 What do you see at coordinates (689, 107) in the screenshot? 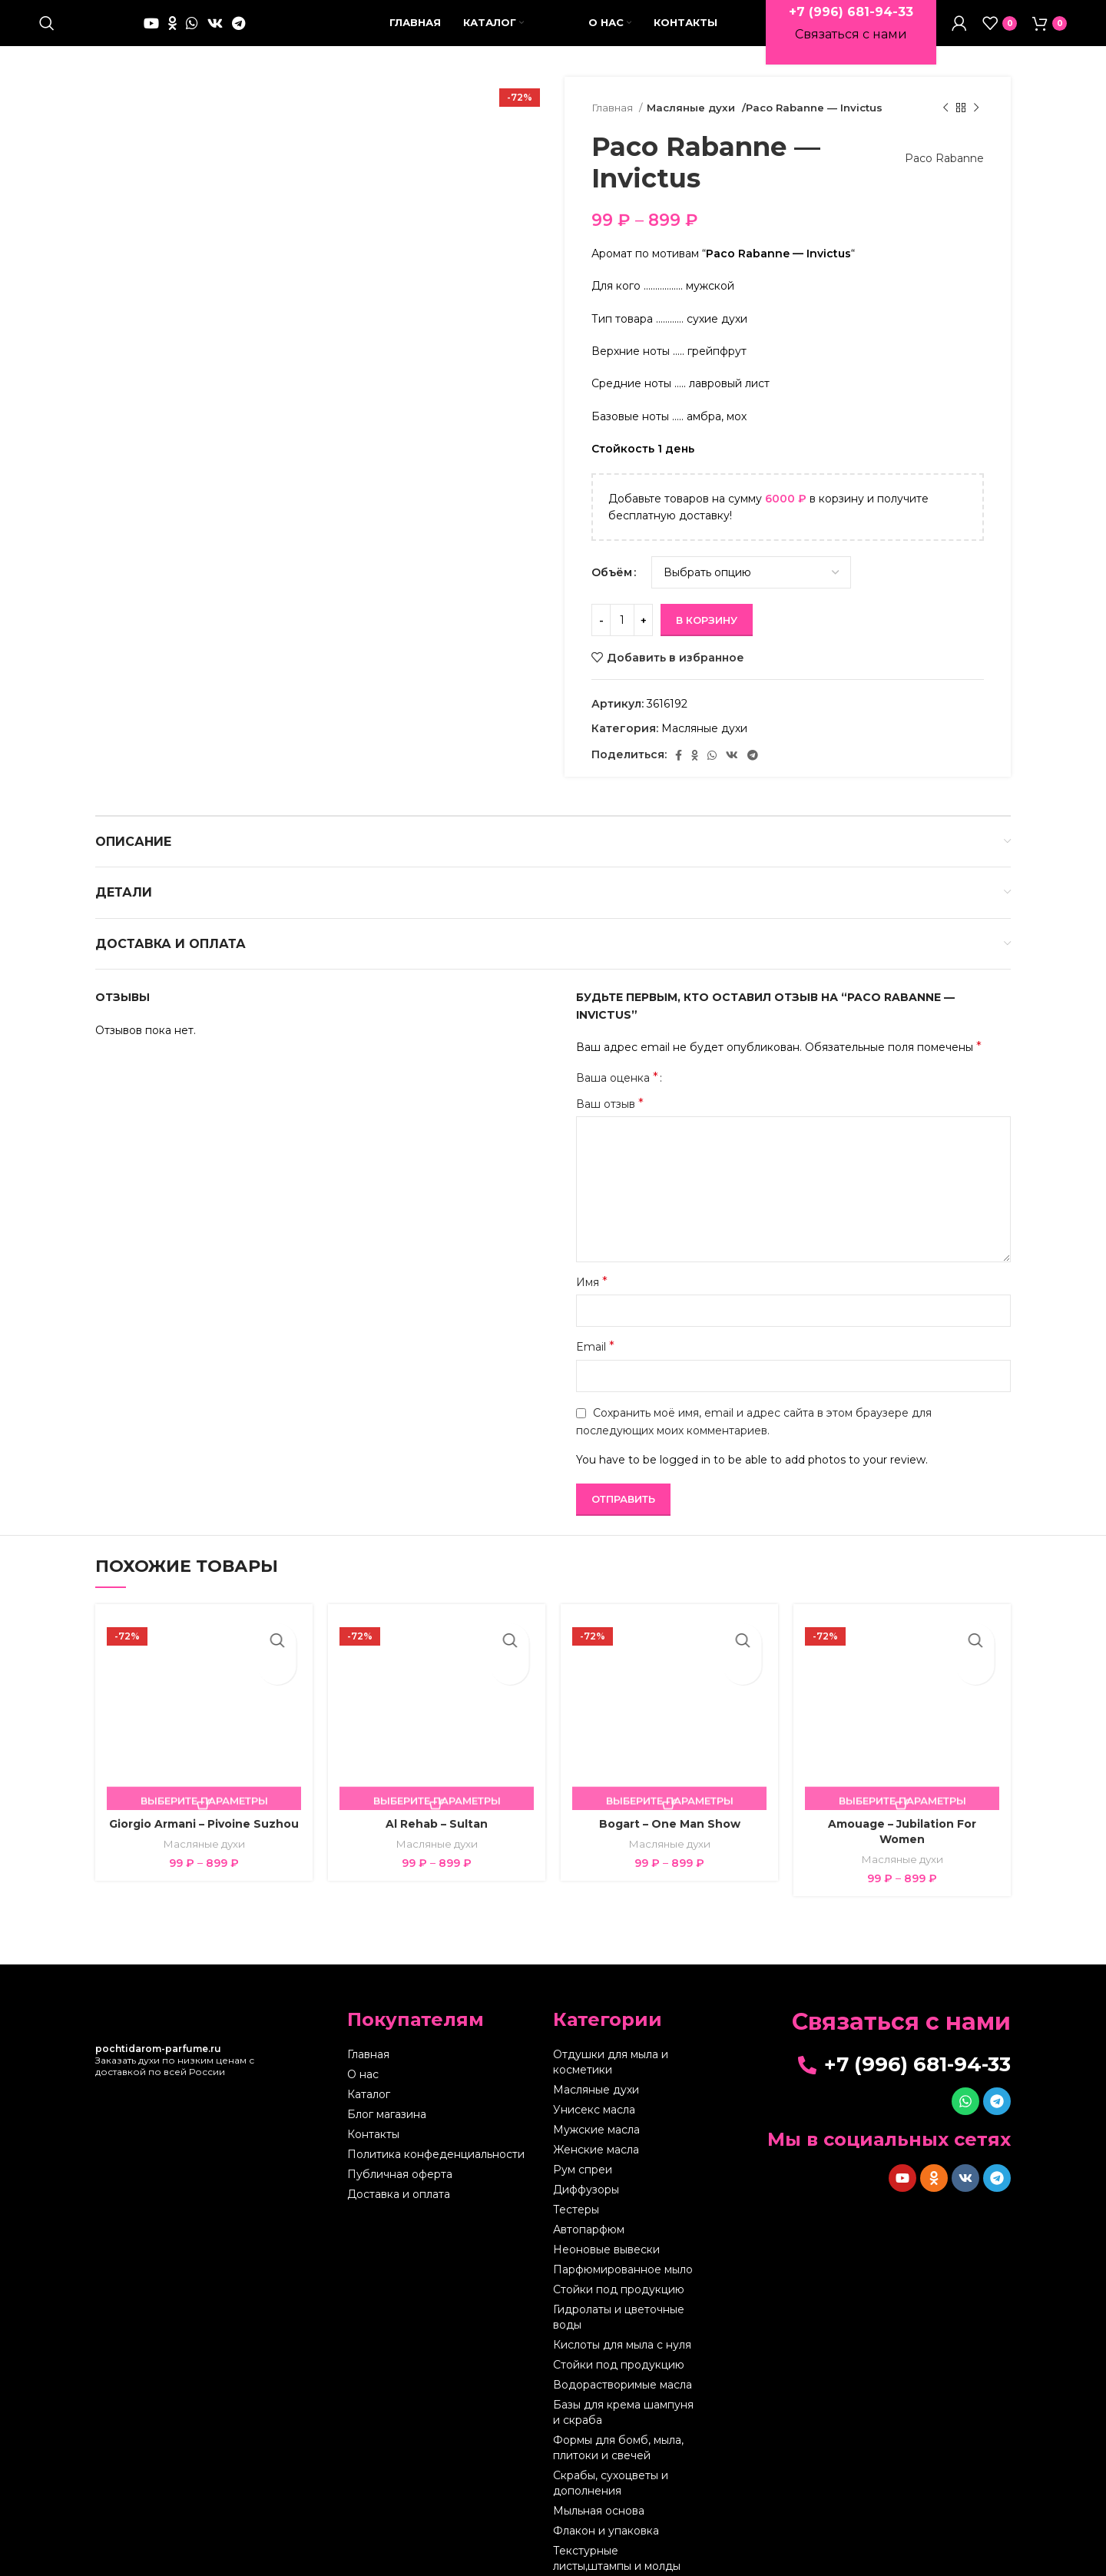
I see `Масляные духи` at bounding box center [689, 107].